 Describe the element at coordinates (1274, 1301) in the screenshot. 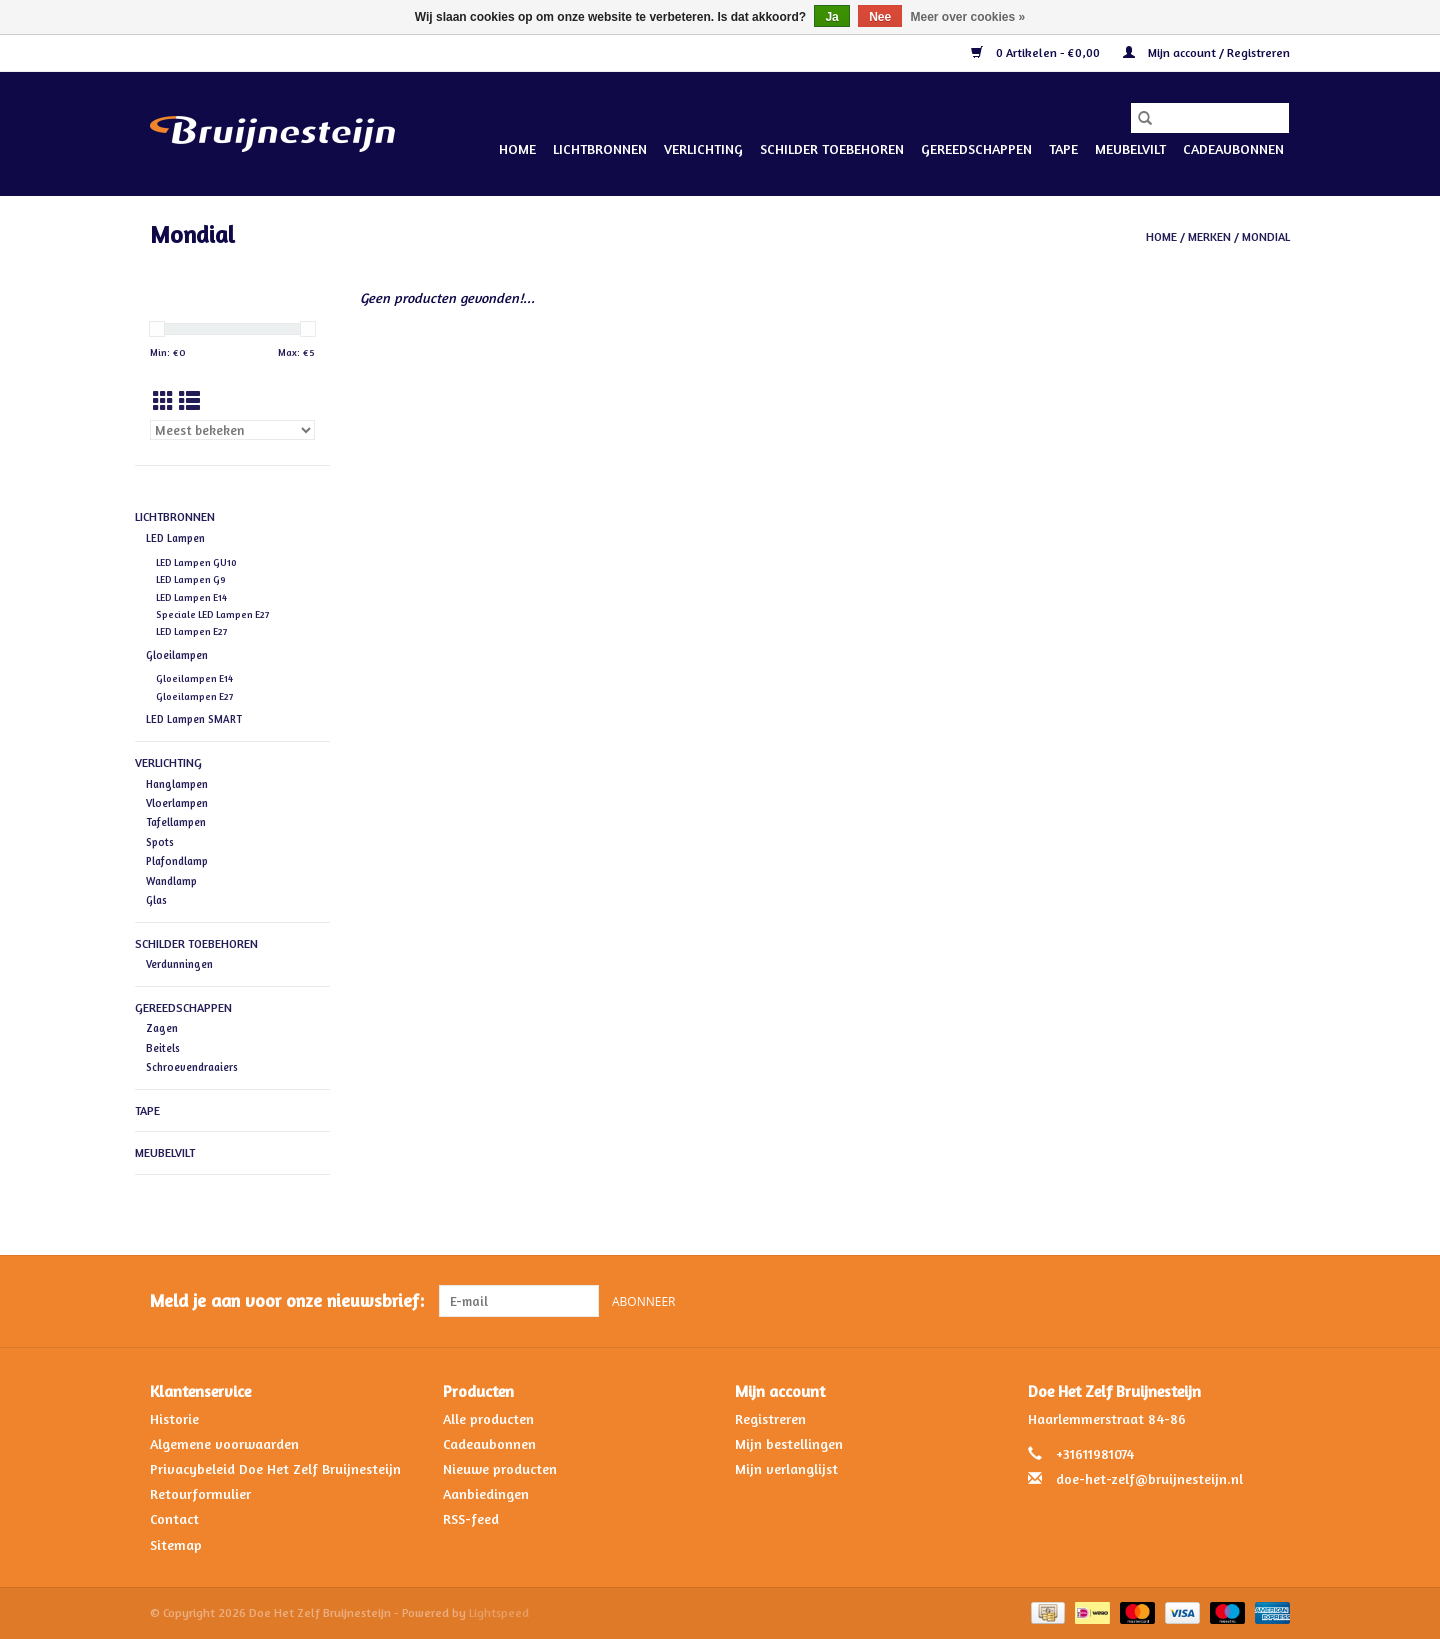

I see `[Instagram Doe Het Zelf Bruijnesteijn]` at that location.